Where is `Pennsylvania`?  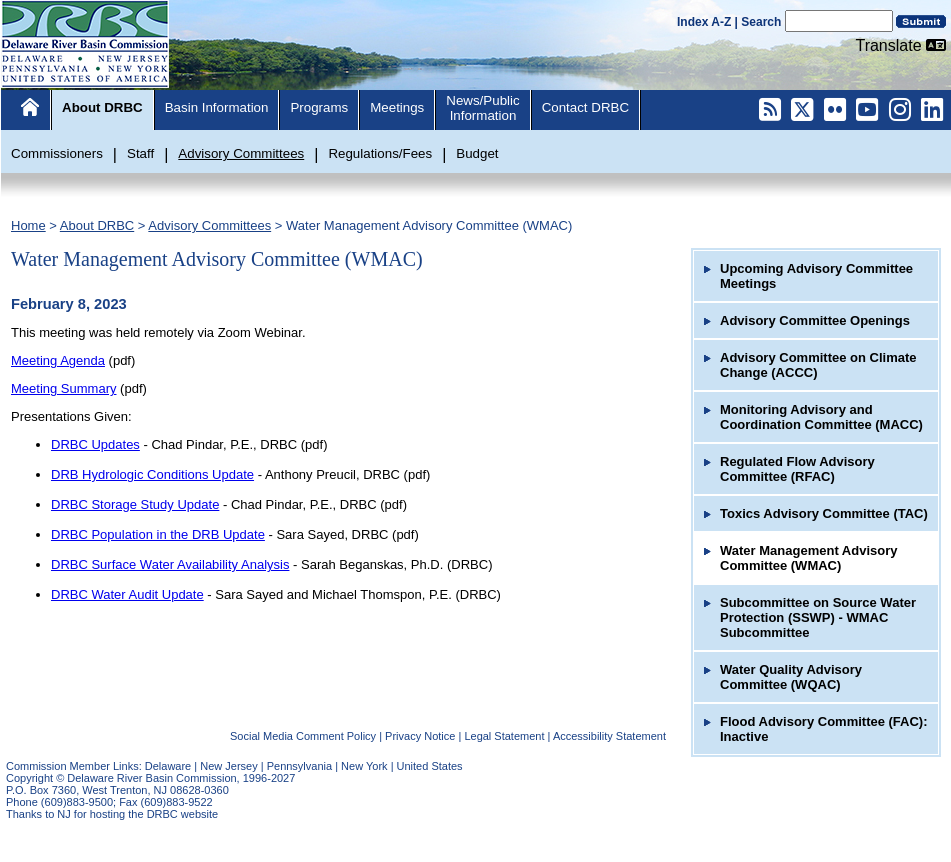
Pennsylvania is located at coordinates (299, 766).